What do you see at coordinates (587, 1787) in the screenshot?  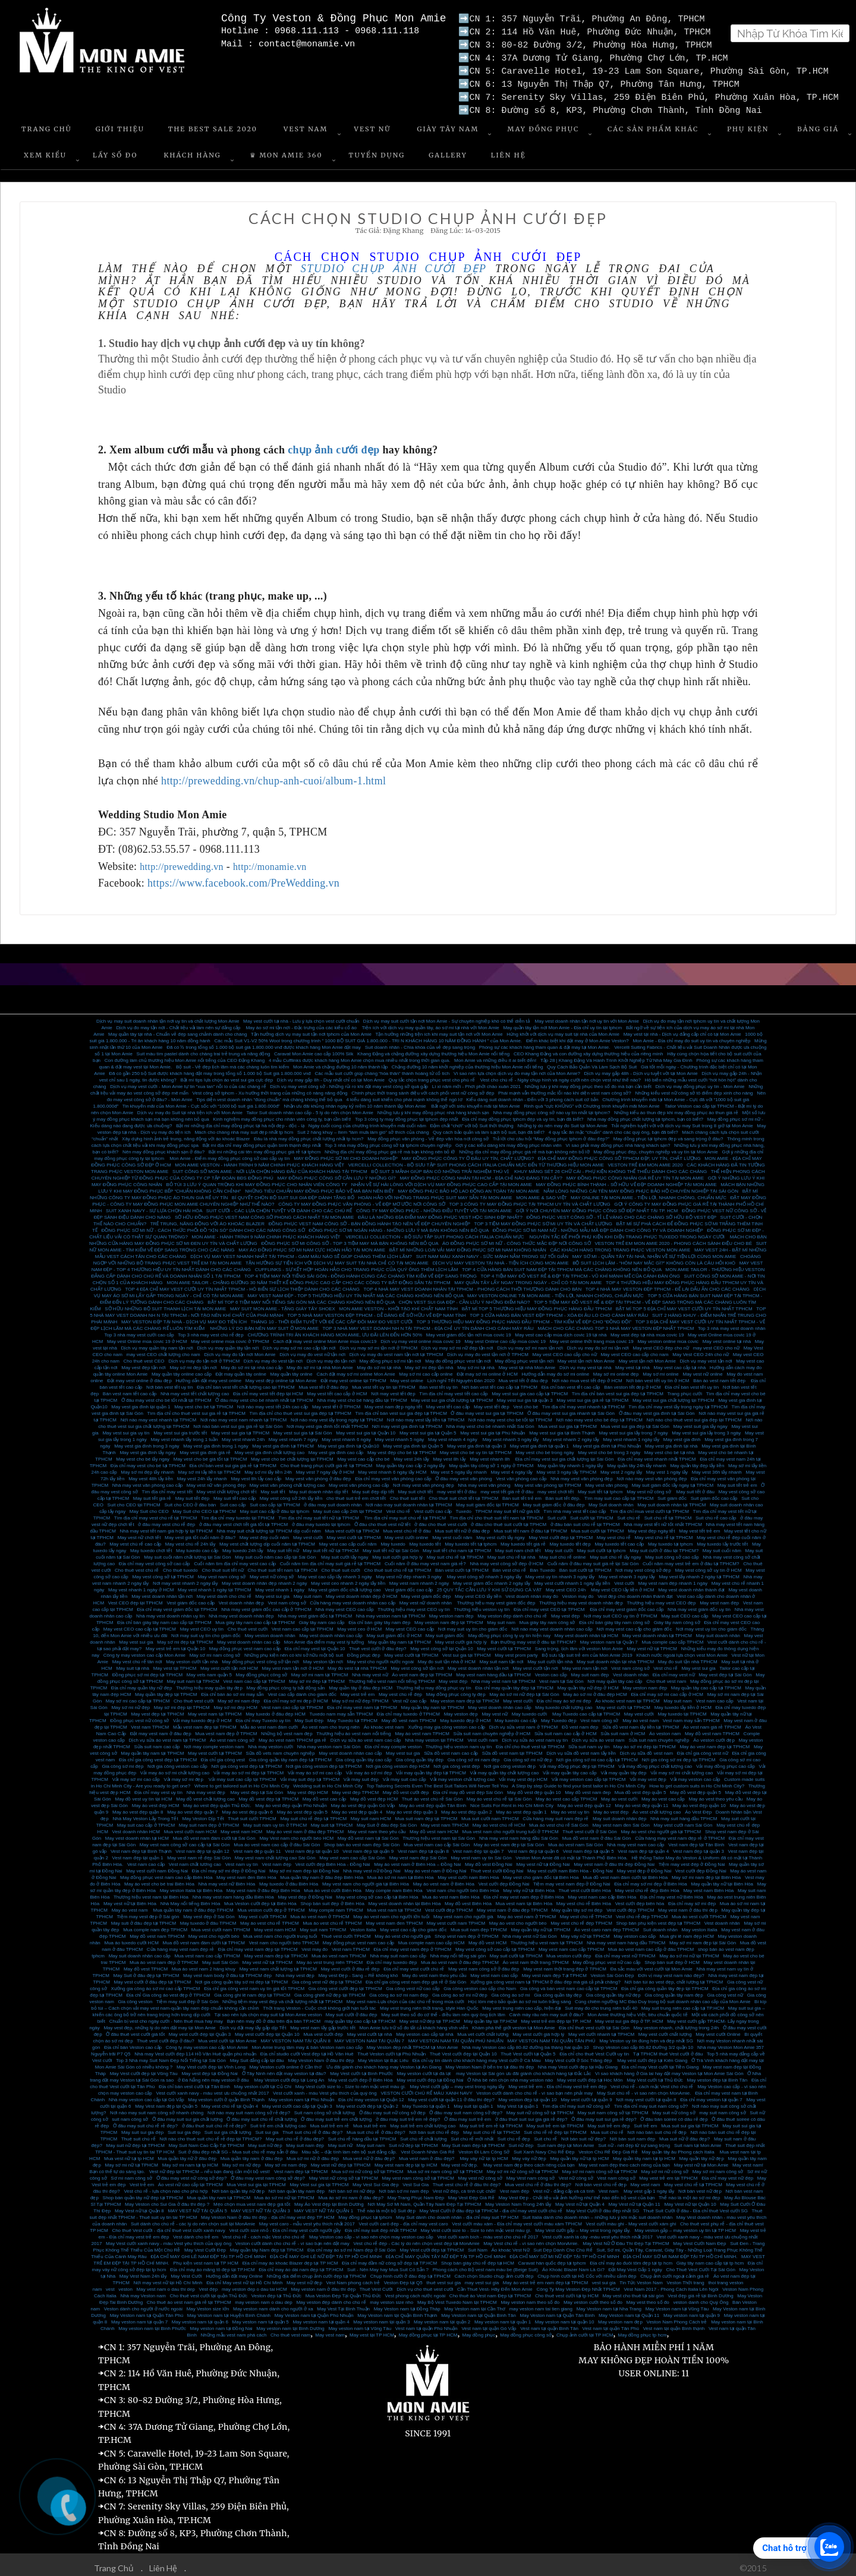 I see `May đồ vest nam đep` at bounding box center [587, 1787].